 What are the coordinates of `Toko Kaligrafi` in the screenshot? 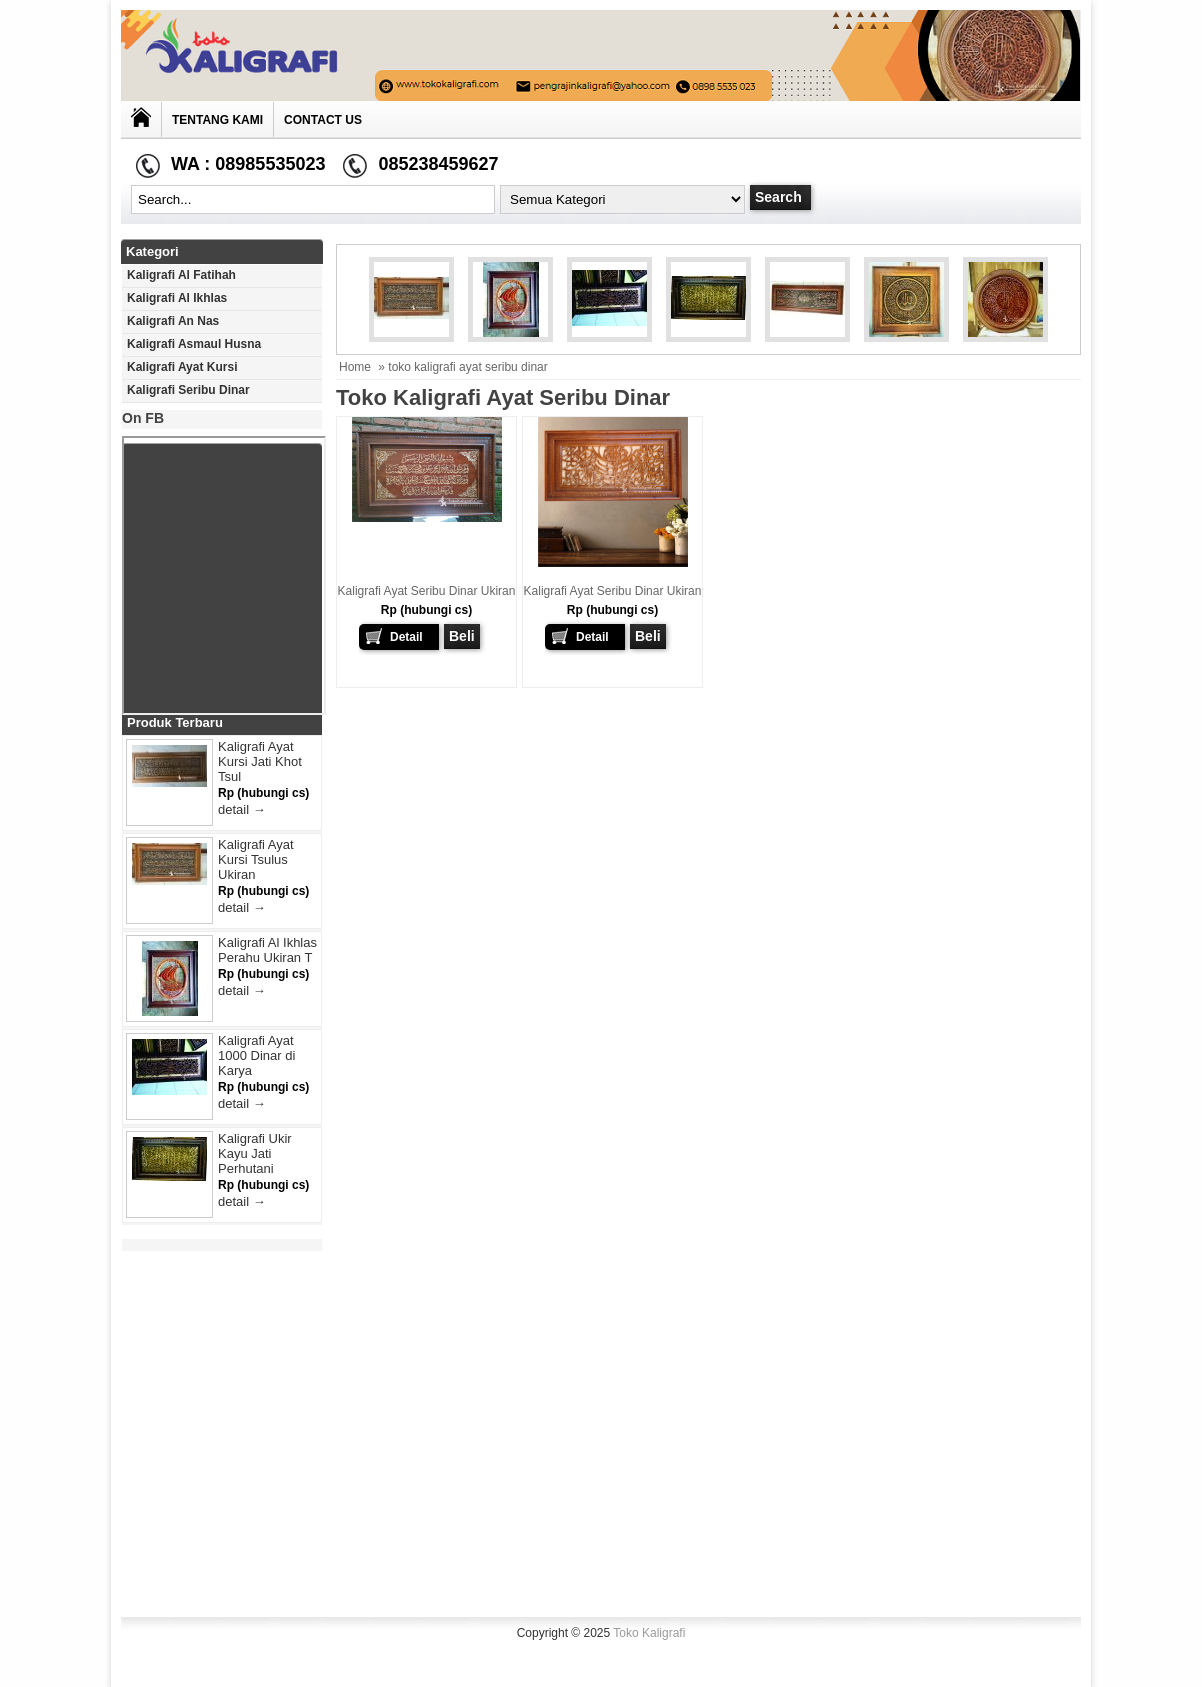 It's located at (649, 1633).